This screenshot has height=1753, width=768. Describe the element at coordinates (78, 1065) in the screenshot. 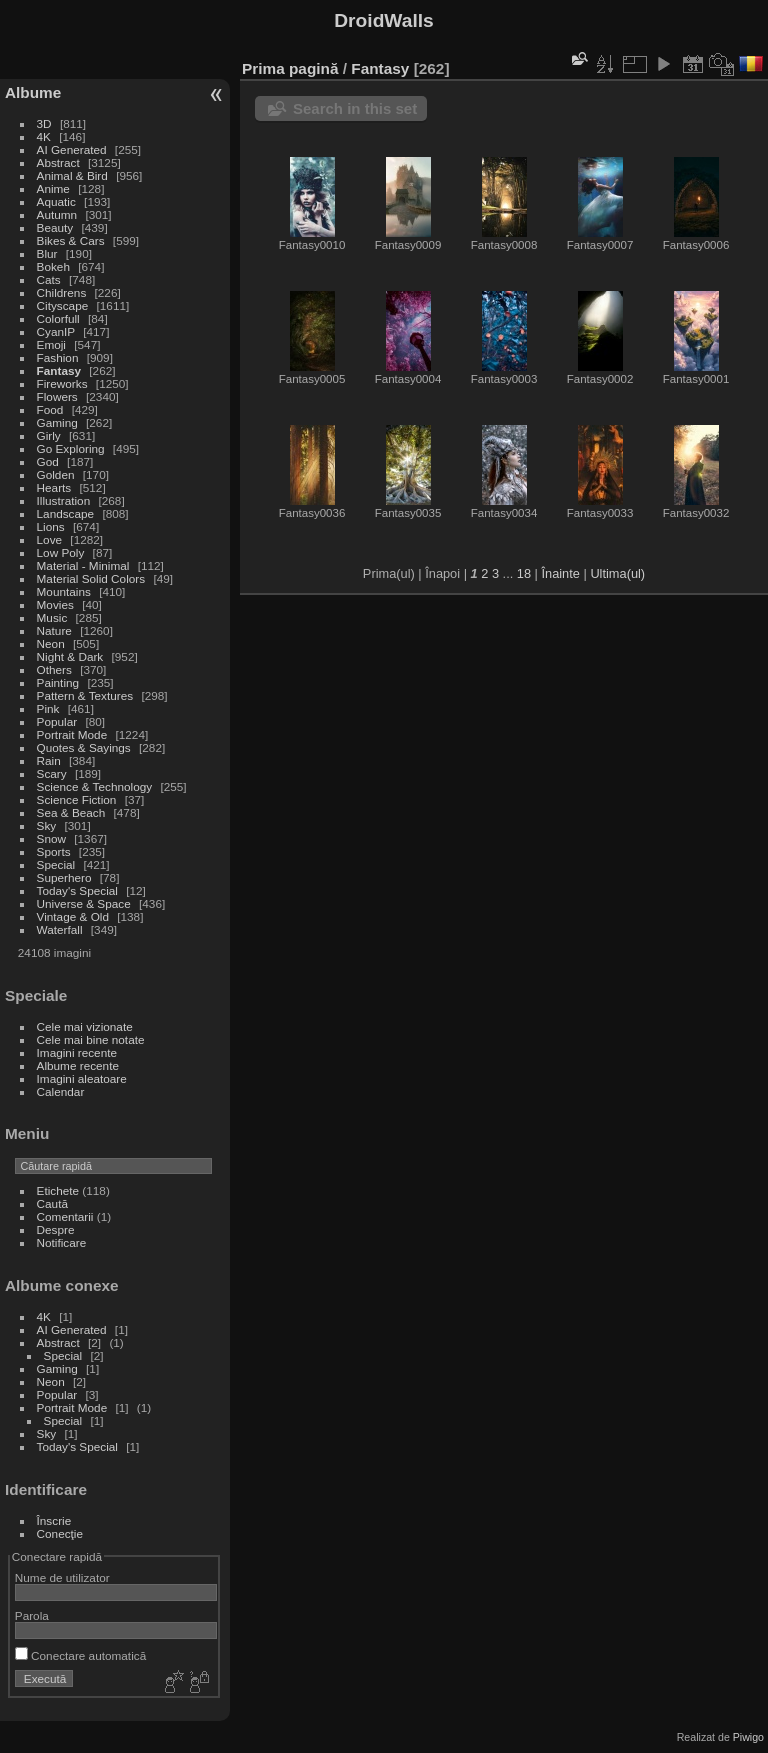

I see `Albume recente` at that location.